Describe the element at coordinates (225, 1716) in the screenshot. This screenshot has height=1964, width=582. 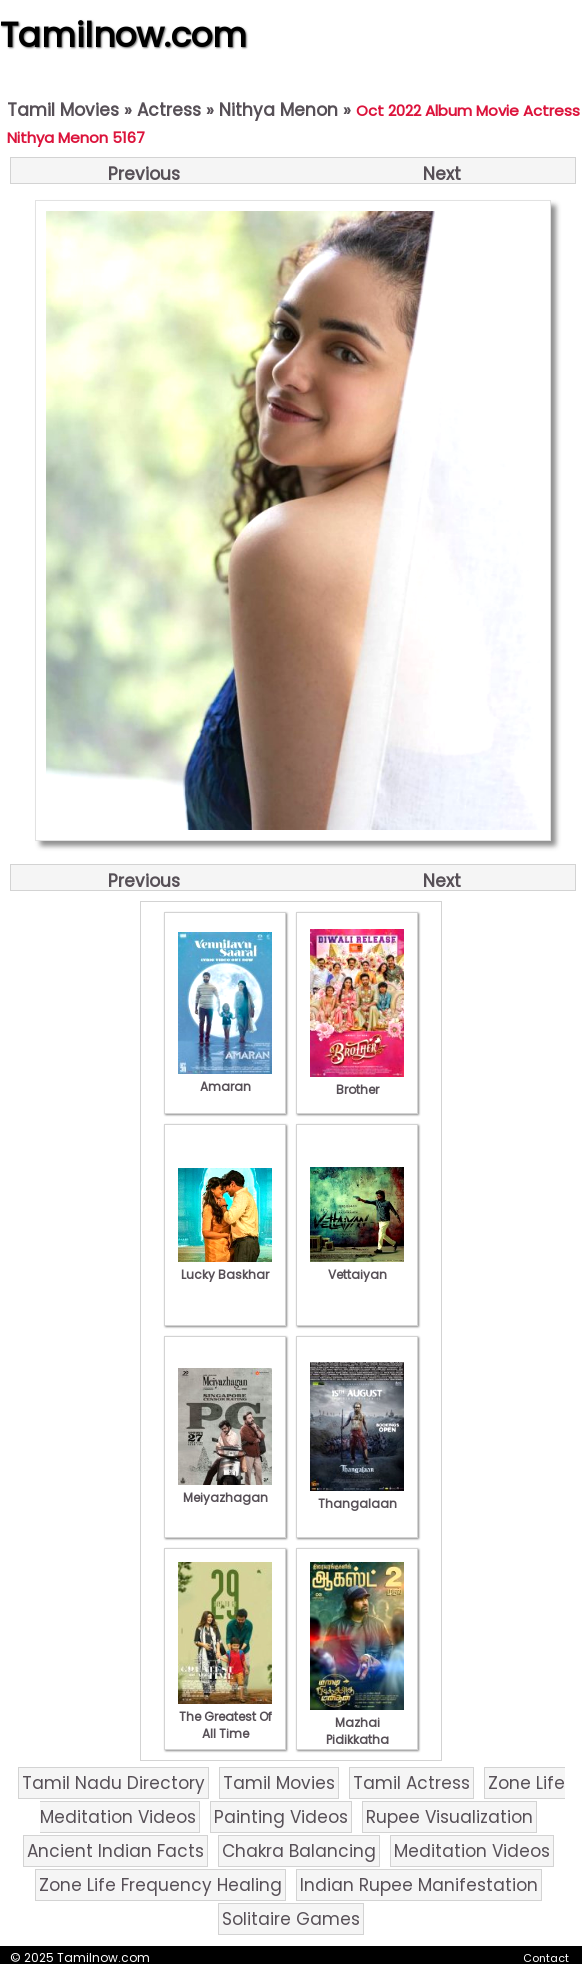
I see `The Greatest Of All Time` at that location.